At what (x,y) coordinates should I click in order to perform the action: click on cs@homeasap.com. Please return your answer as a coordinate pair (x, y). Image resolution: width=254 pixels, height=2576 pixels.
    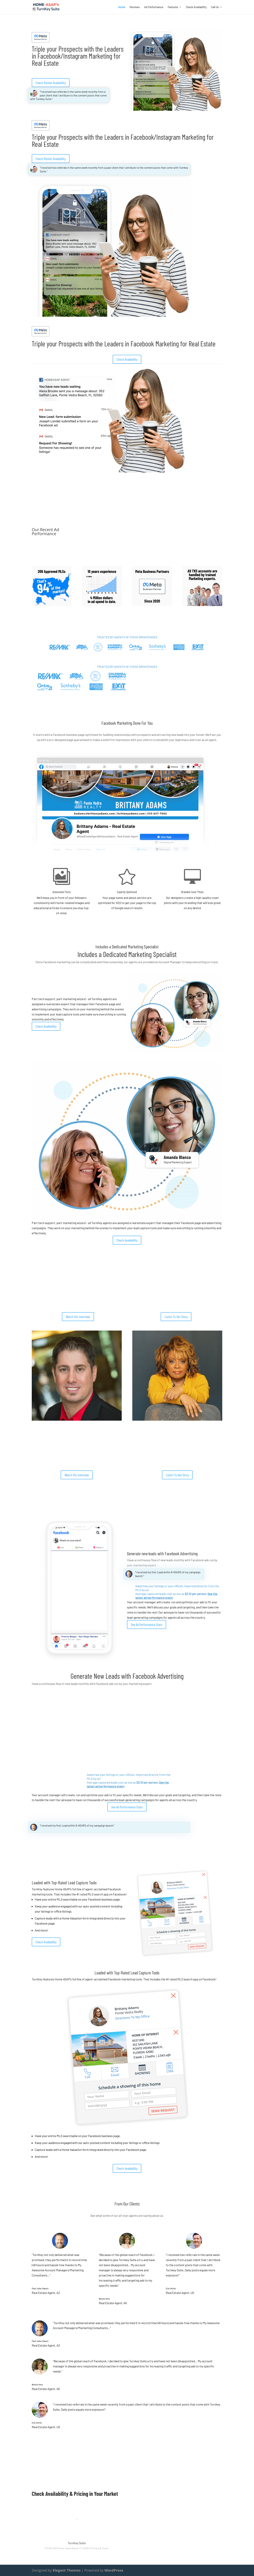
    Looking at the image, I should click on (177, 2542).